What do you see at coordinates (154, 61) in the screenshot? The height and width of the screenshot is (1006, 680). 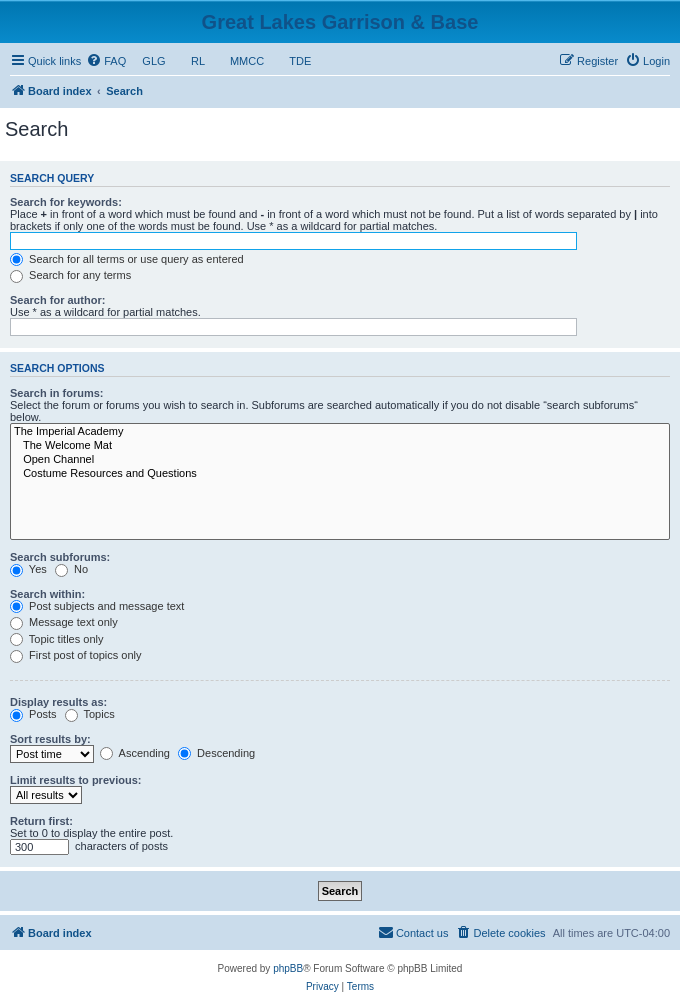 I see `GLG` at bounding box center [154, 61].